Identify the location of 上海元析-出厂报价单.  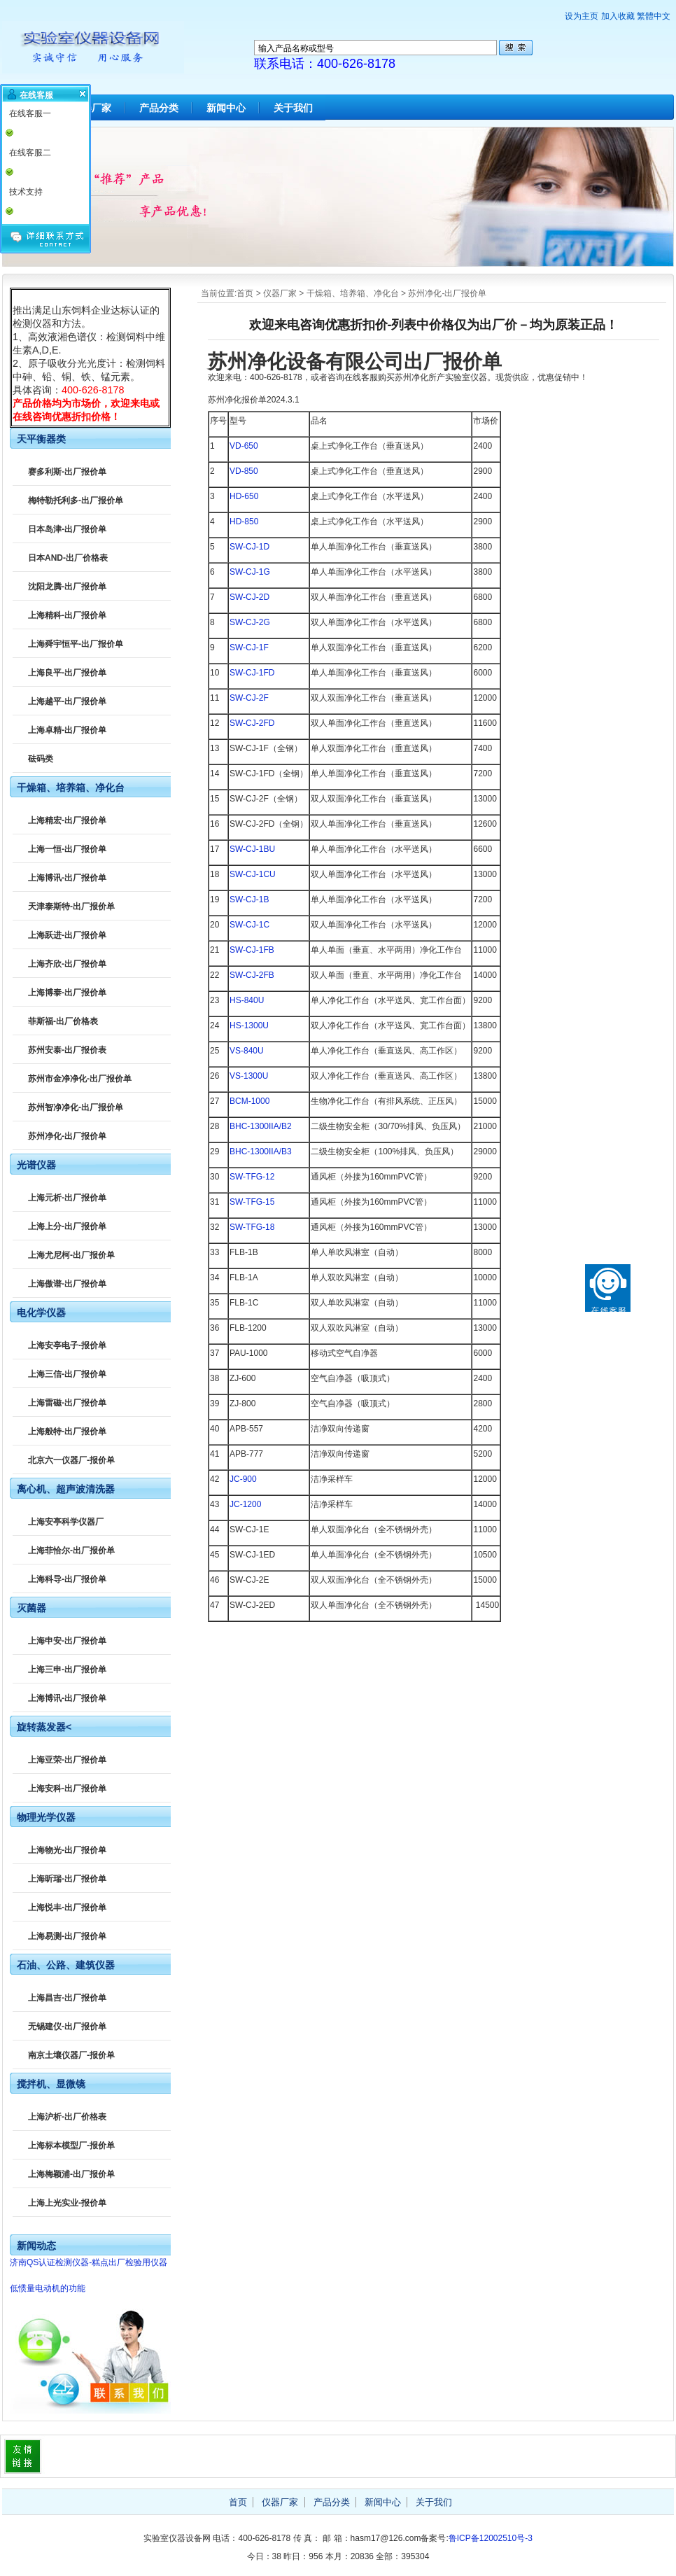
(67, 1198).